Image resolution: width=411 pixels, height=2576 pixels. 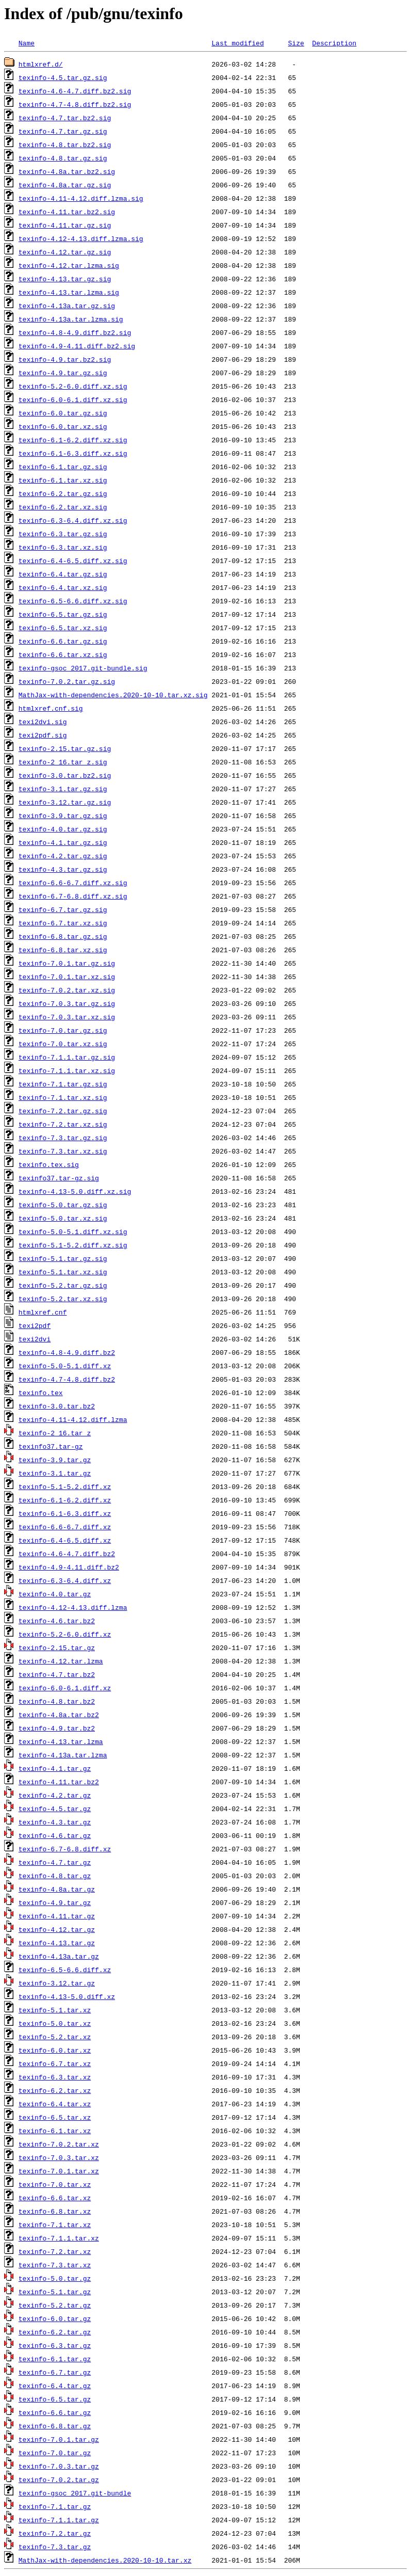 What do you see at coordinates (57, 1647) in the screenshot?
I see `texinfo-2.15.tar.gz` at bounding box center [57, 1647].